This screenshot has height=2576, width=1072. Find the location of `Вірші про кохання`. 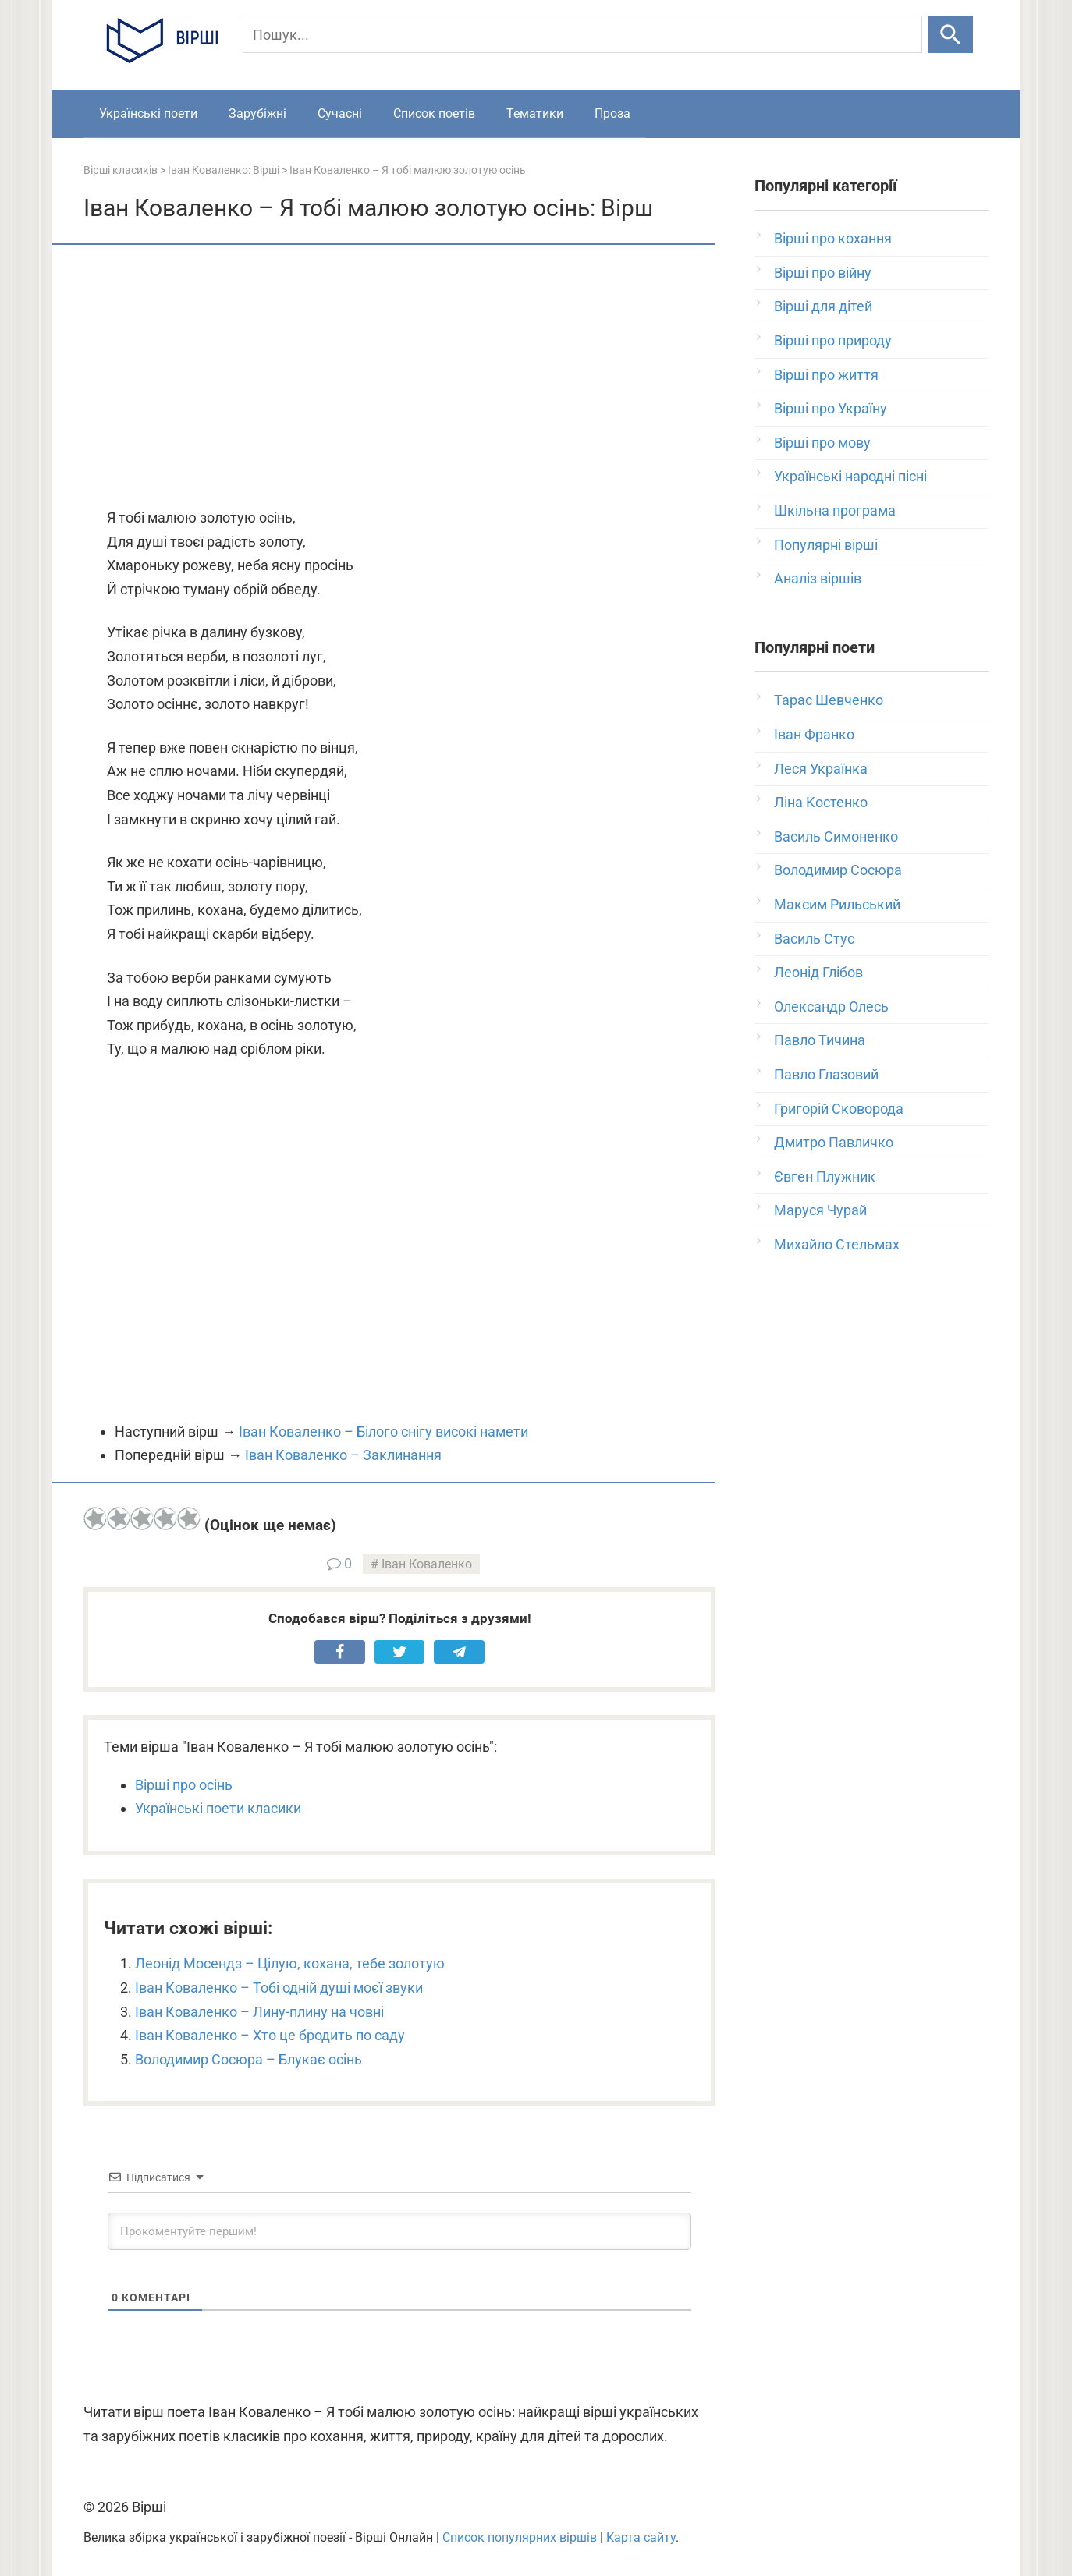

Вірші про кохання is located at coordinates (833, 238).